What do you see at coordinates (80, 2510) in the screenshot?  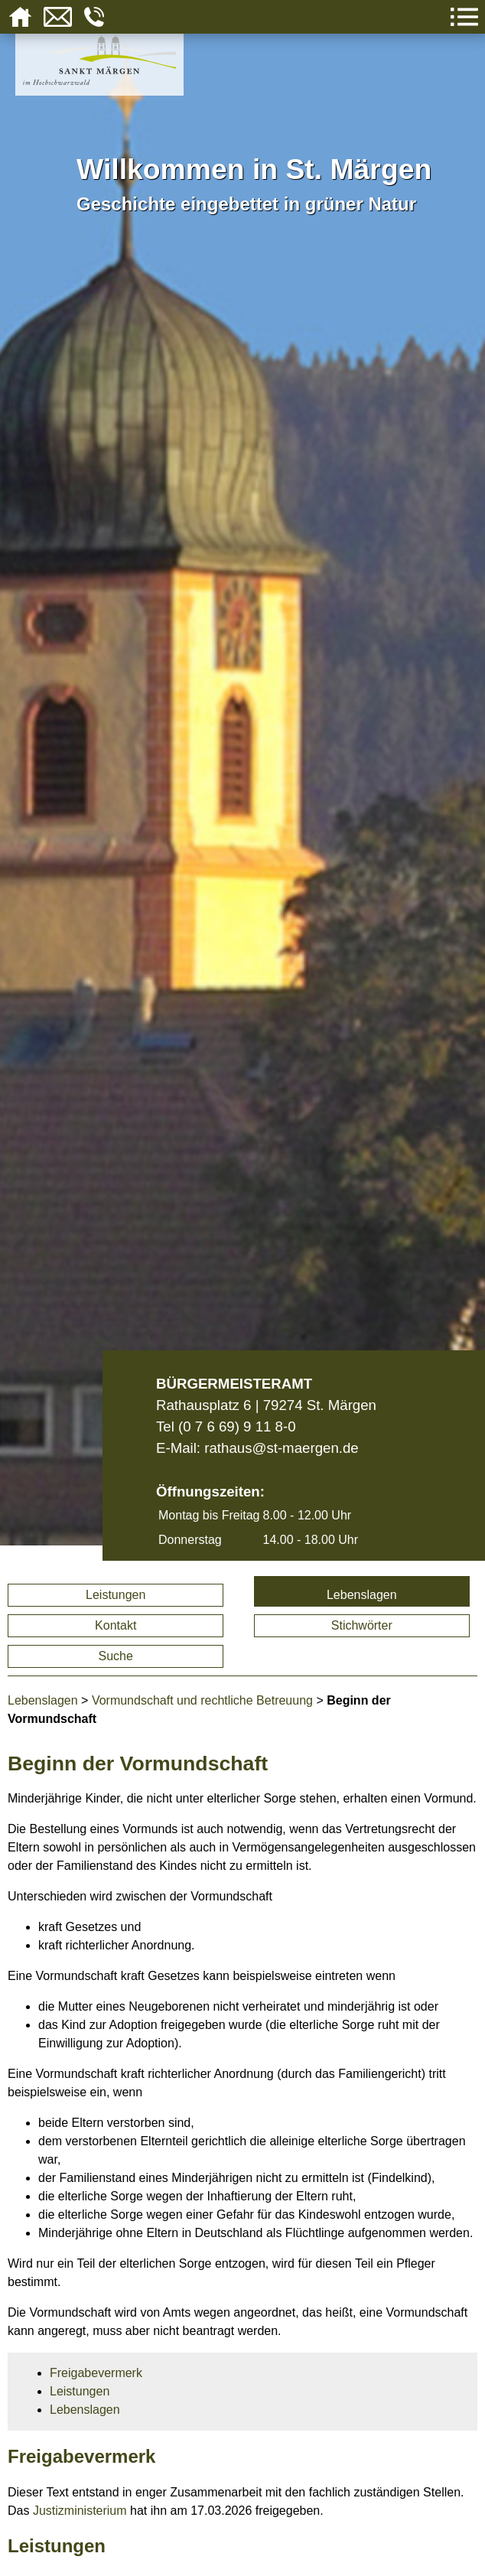 I see `Justizministerium` at bounding box center [80, 2510].